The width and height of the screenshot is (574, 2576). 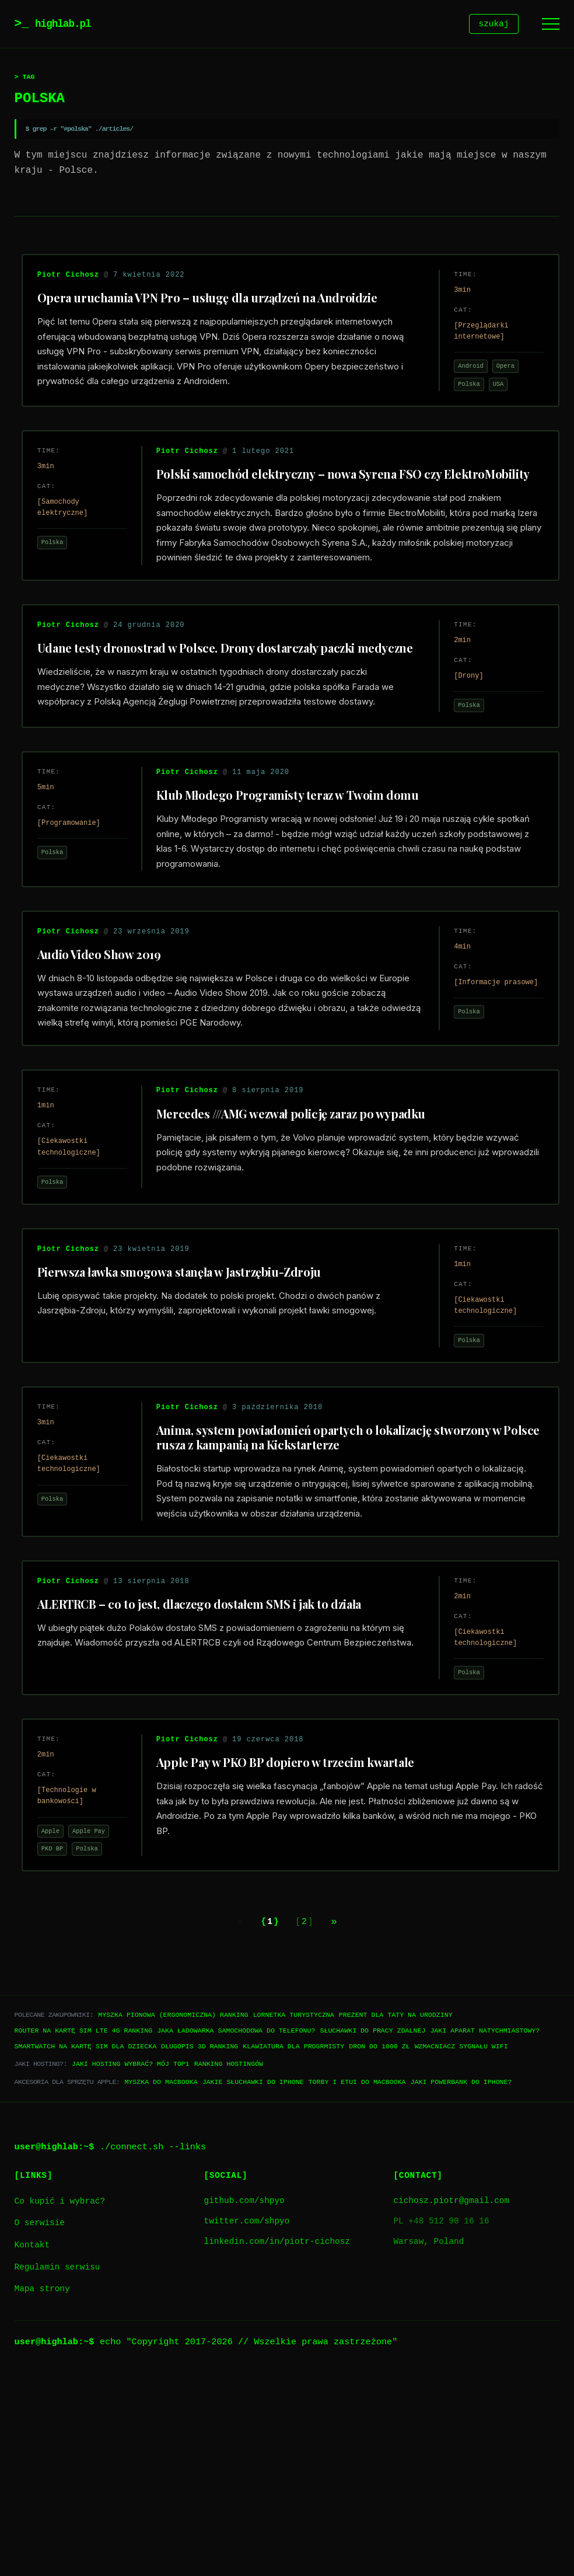 What do you see at coordinates (345, 2124) in the screenshot?
I see `[Next page]` at bounding box center [345, 2124].